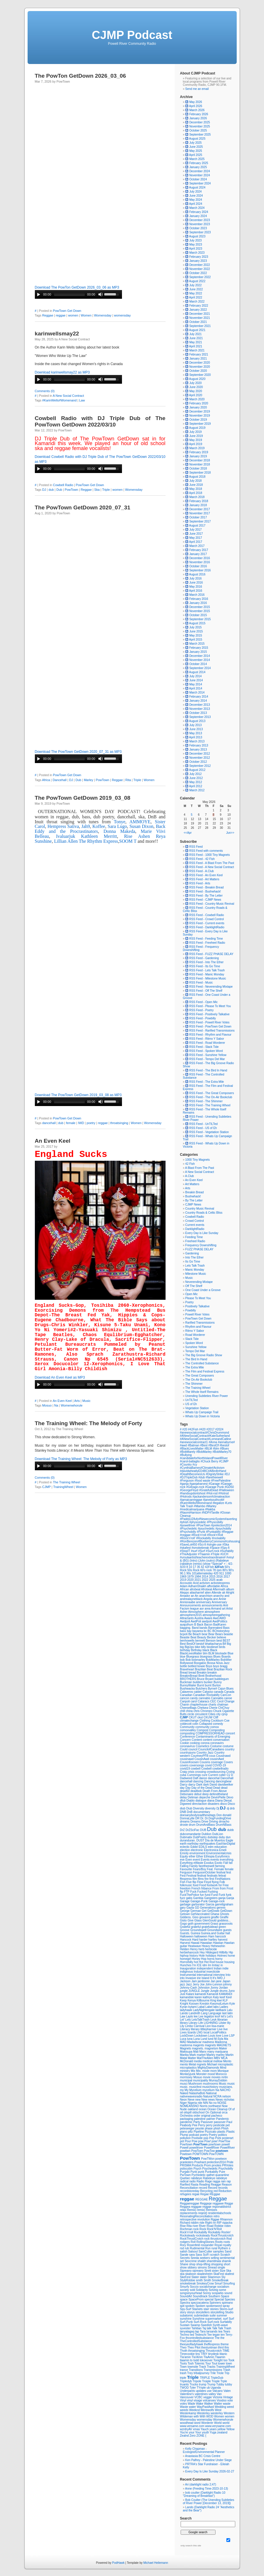 The image size is (264, 2576). What do you see at coordinates (200, 472) in the screenshot?
I see `September 2018` at bounding box center [200, 472].